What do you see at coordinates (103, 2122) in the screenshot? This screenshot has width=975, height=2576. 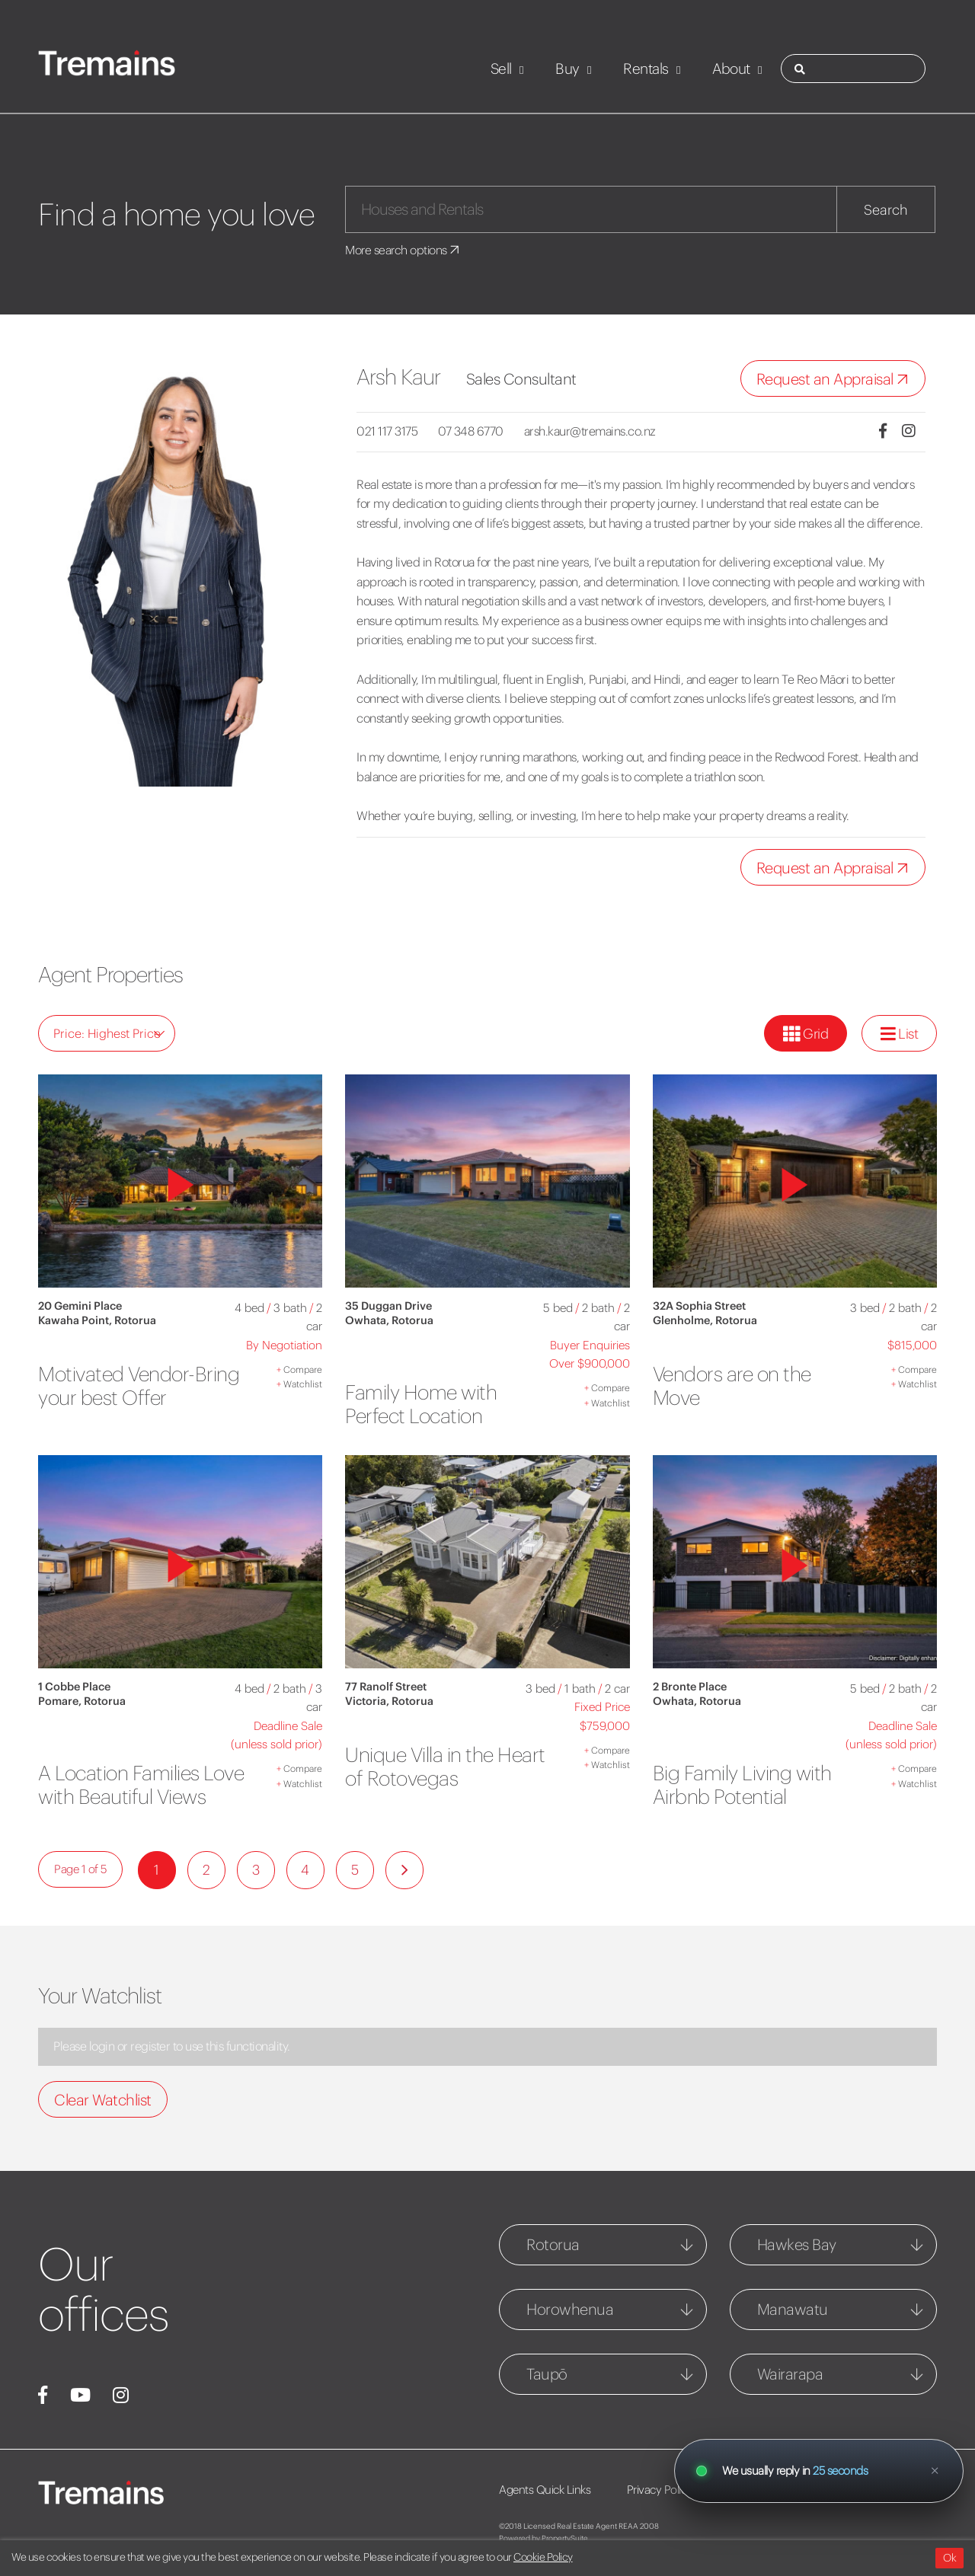 I see `Clear Watchlist` at bounding box center [103, 2122].